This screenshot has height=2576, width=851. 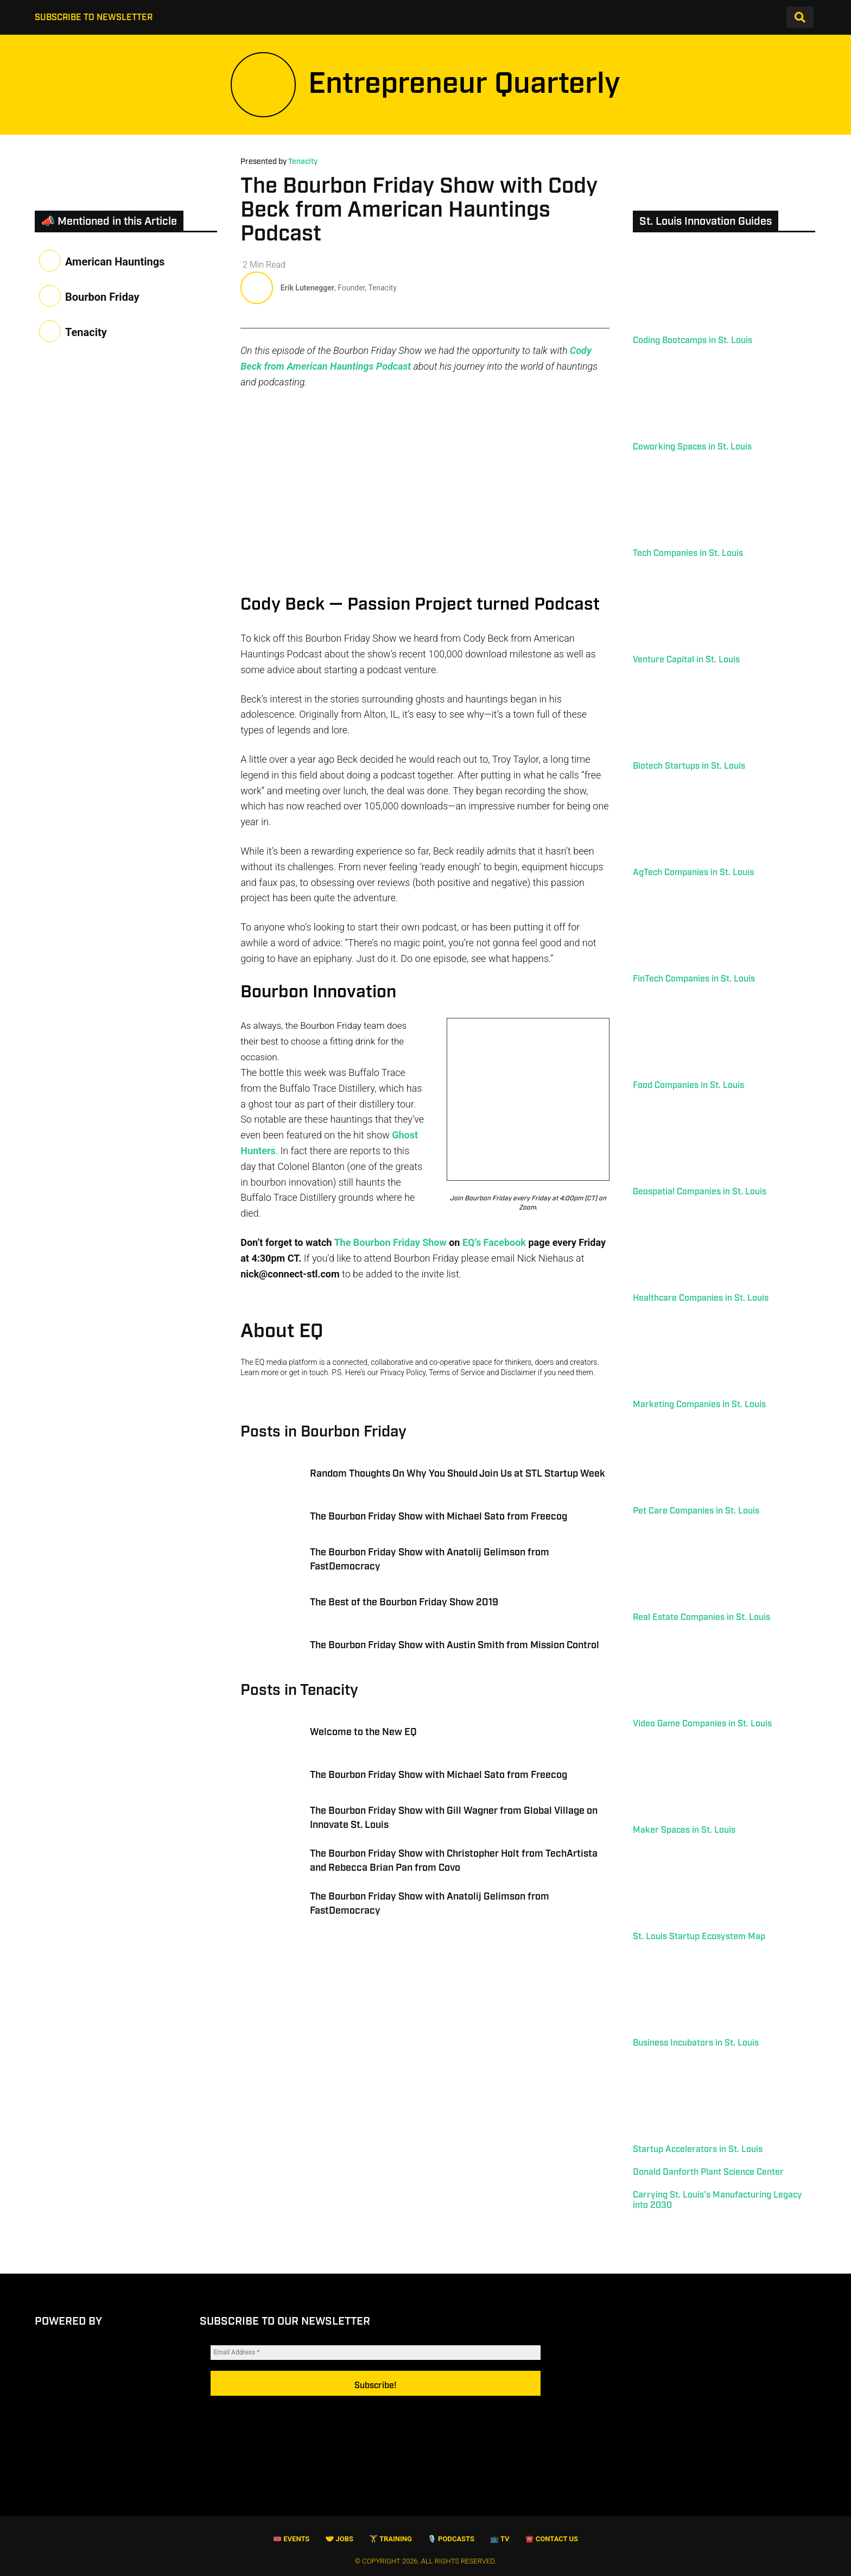 What do you see at coordinates (451, 2538) in the screenshot?
I see `🎙️ Podcasts` at bounding box center [451, 2538].